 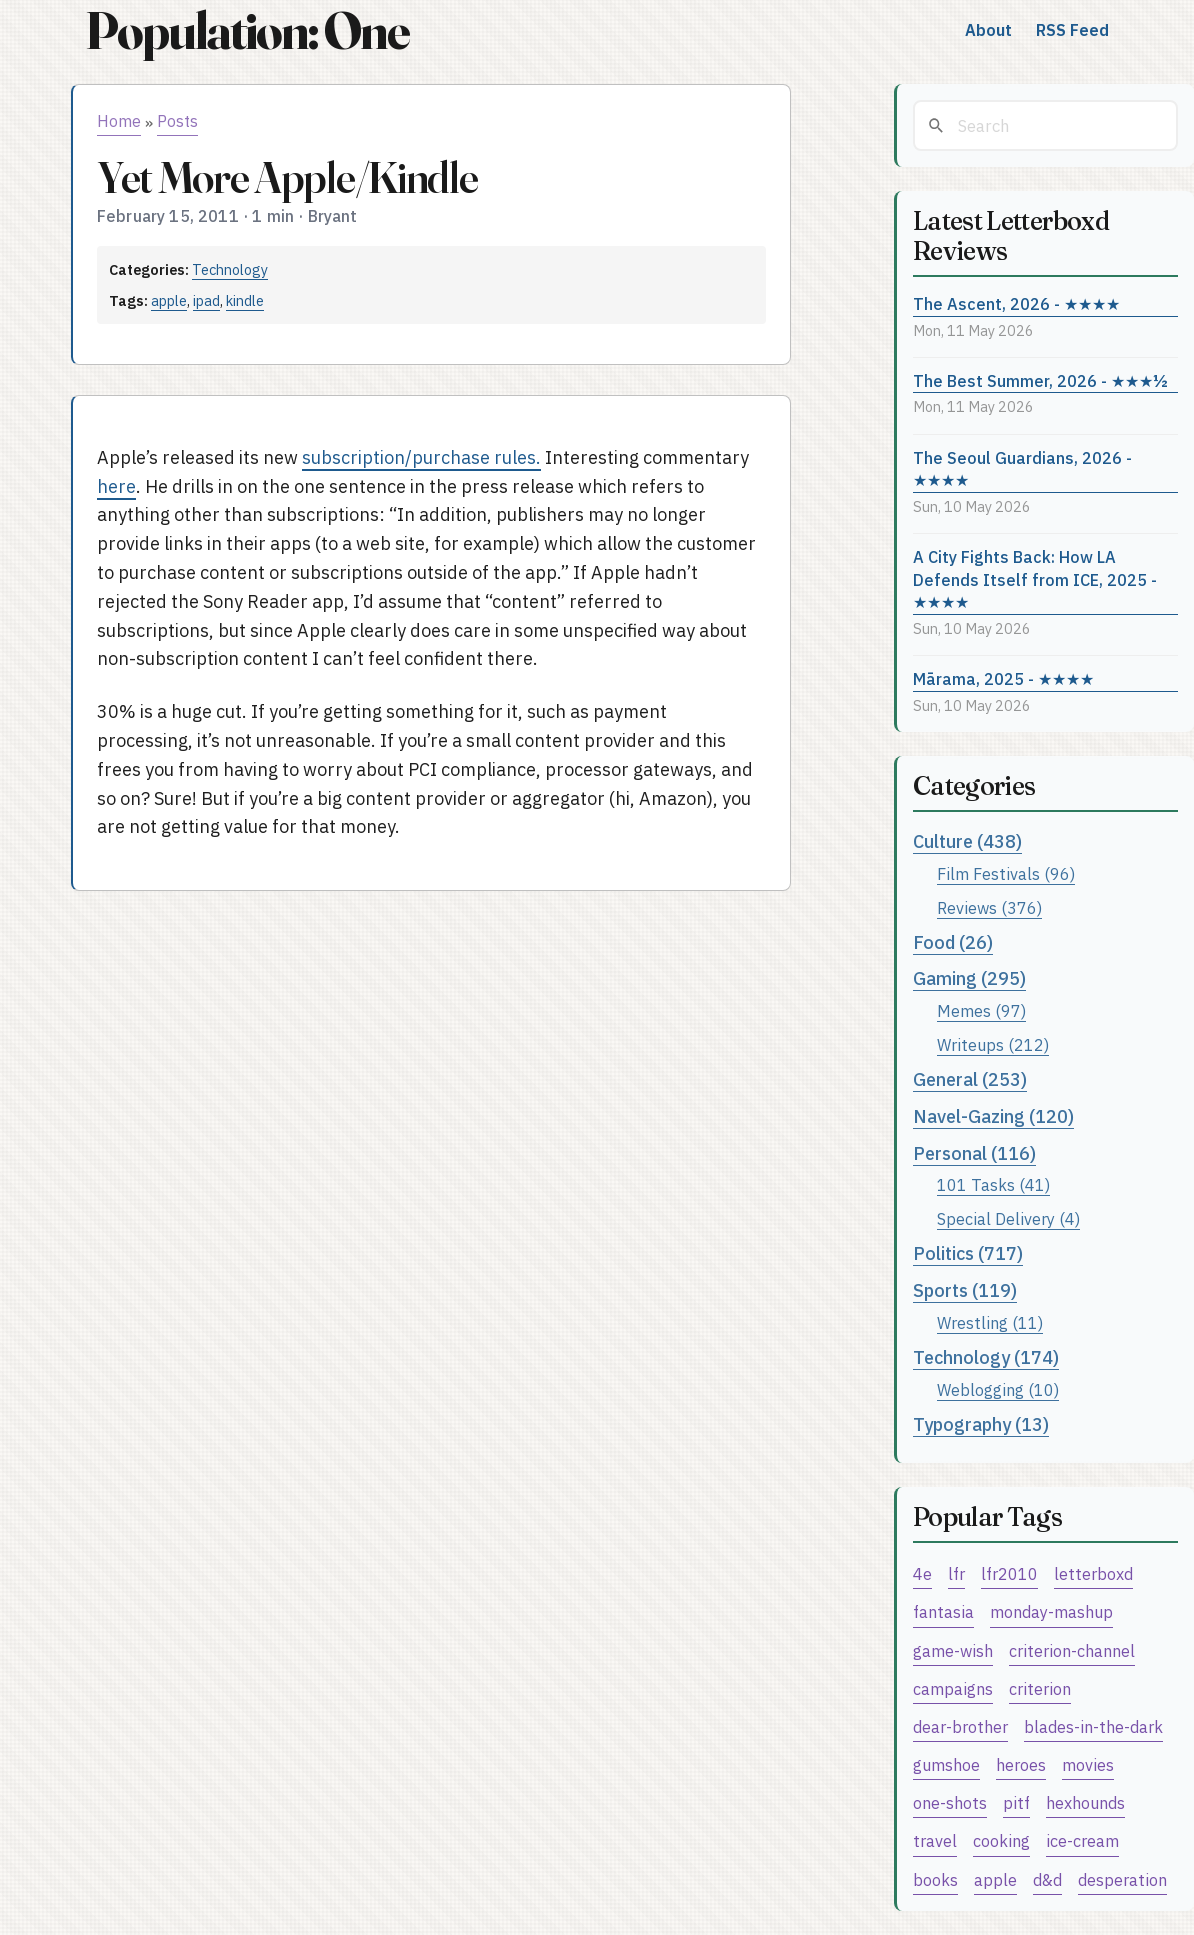 What do you see at coordinates (1072, 1650) in the screenshot?
I see `criterion-channel` at bounding box center [1072, 1650].